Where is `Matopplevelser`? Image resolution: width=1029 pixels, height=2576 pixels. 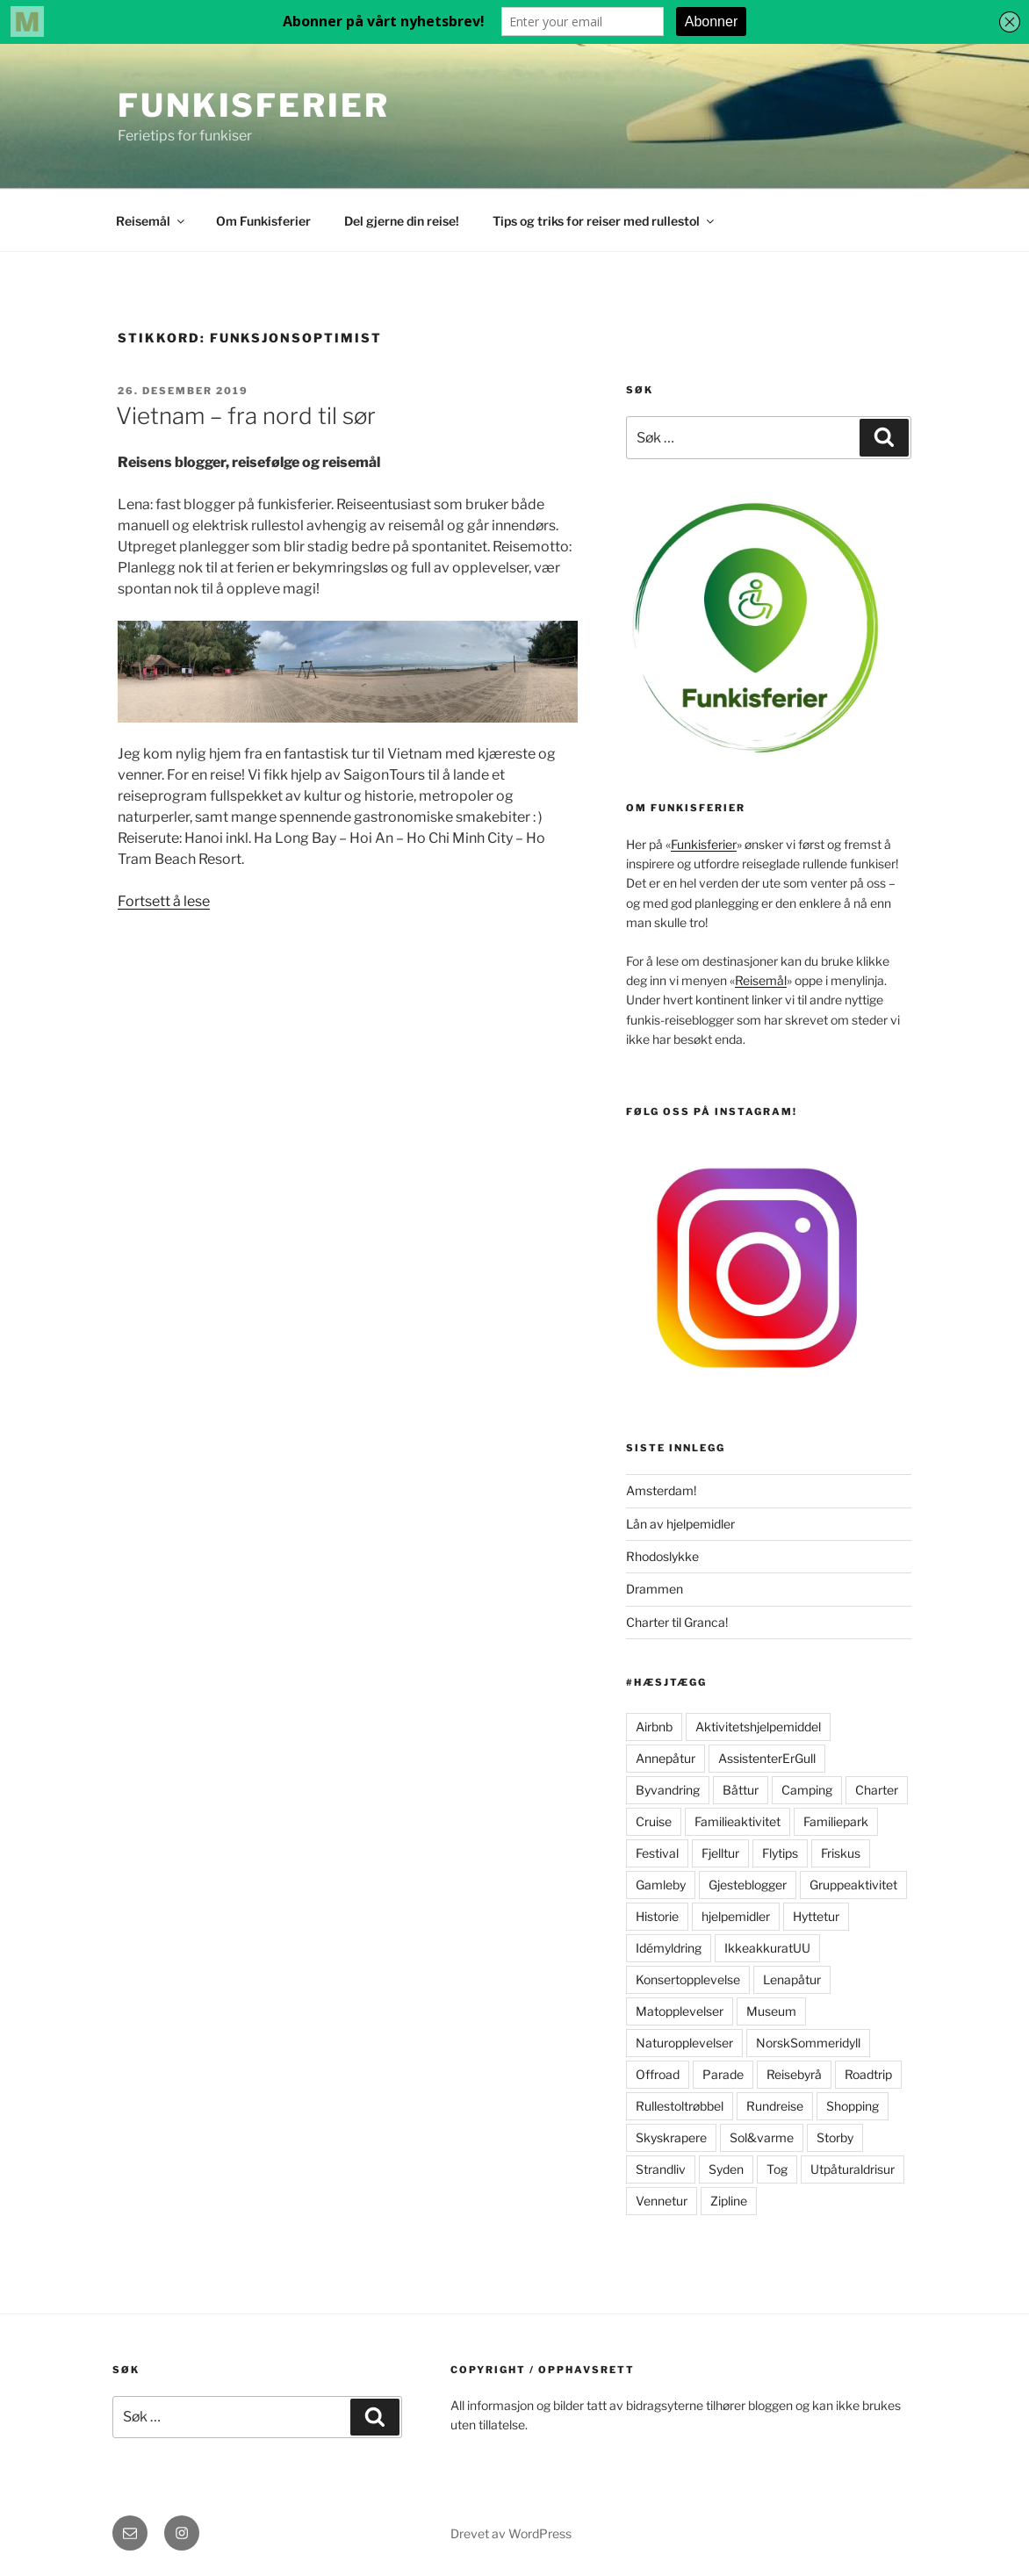 Matopplevelser is located at coordinates (679, 2011).